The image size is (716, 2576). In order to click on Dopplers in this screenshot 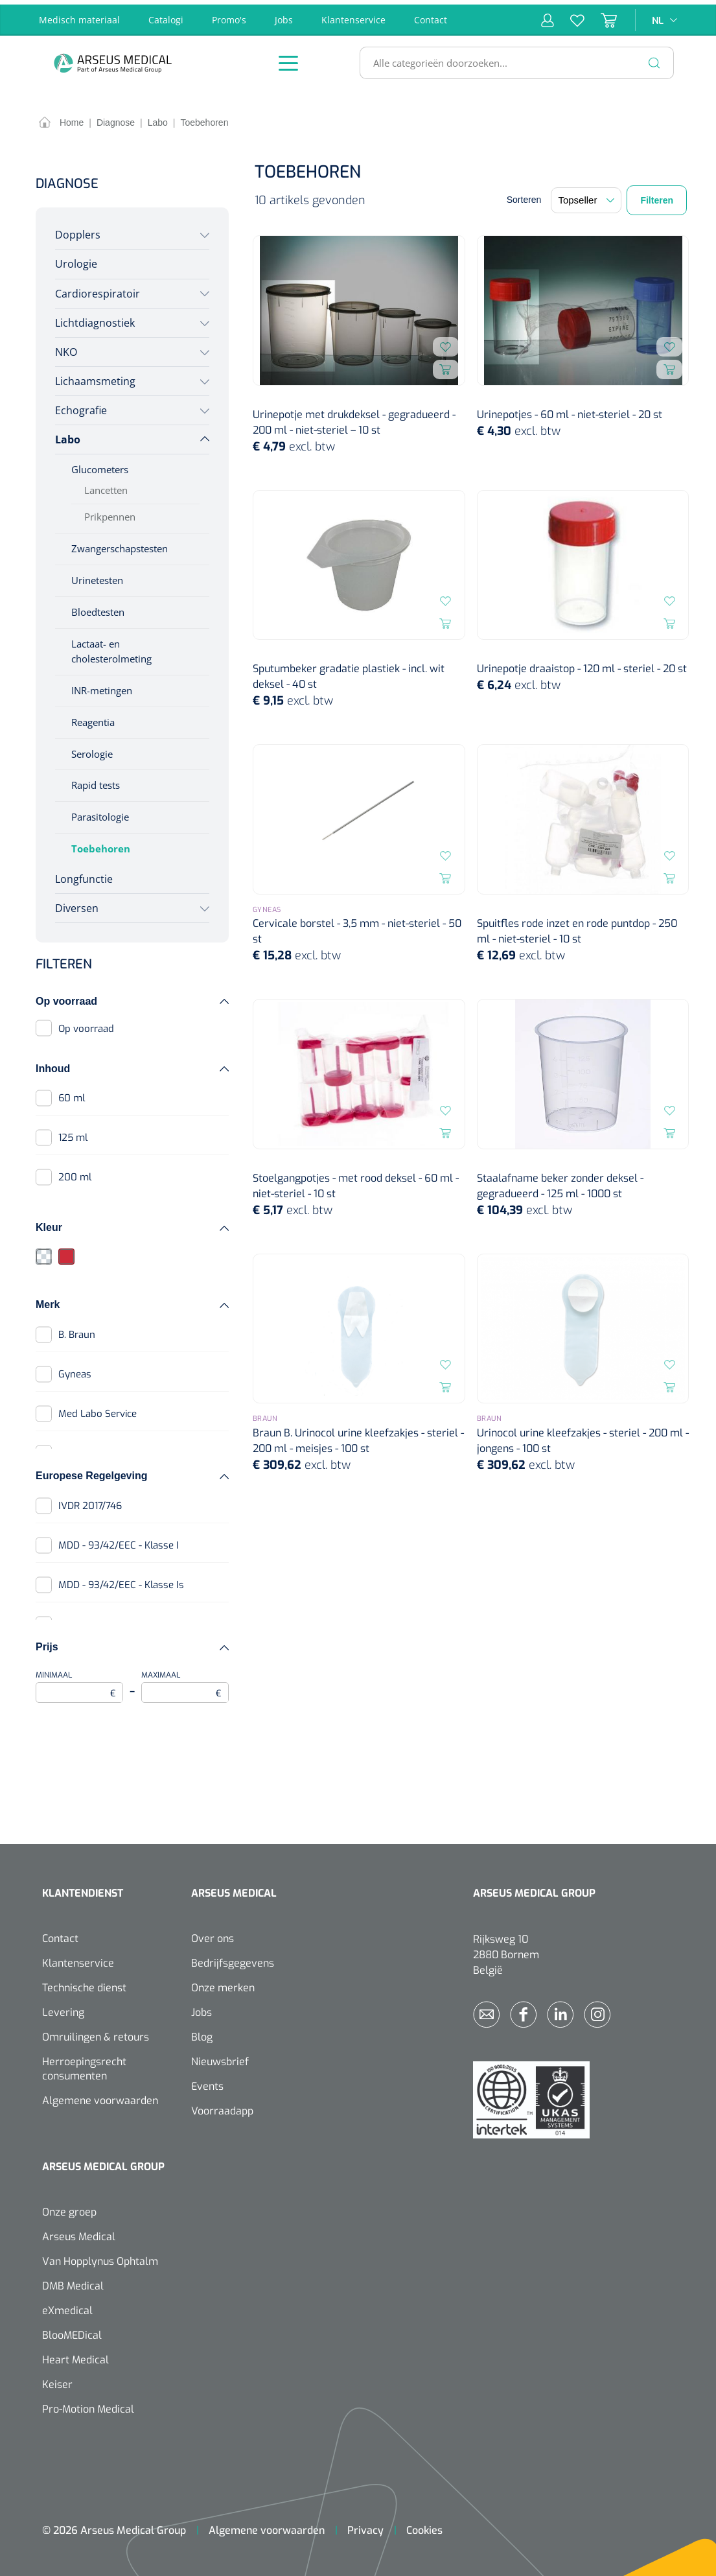, I will do `click(77, 231)`.